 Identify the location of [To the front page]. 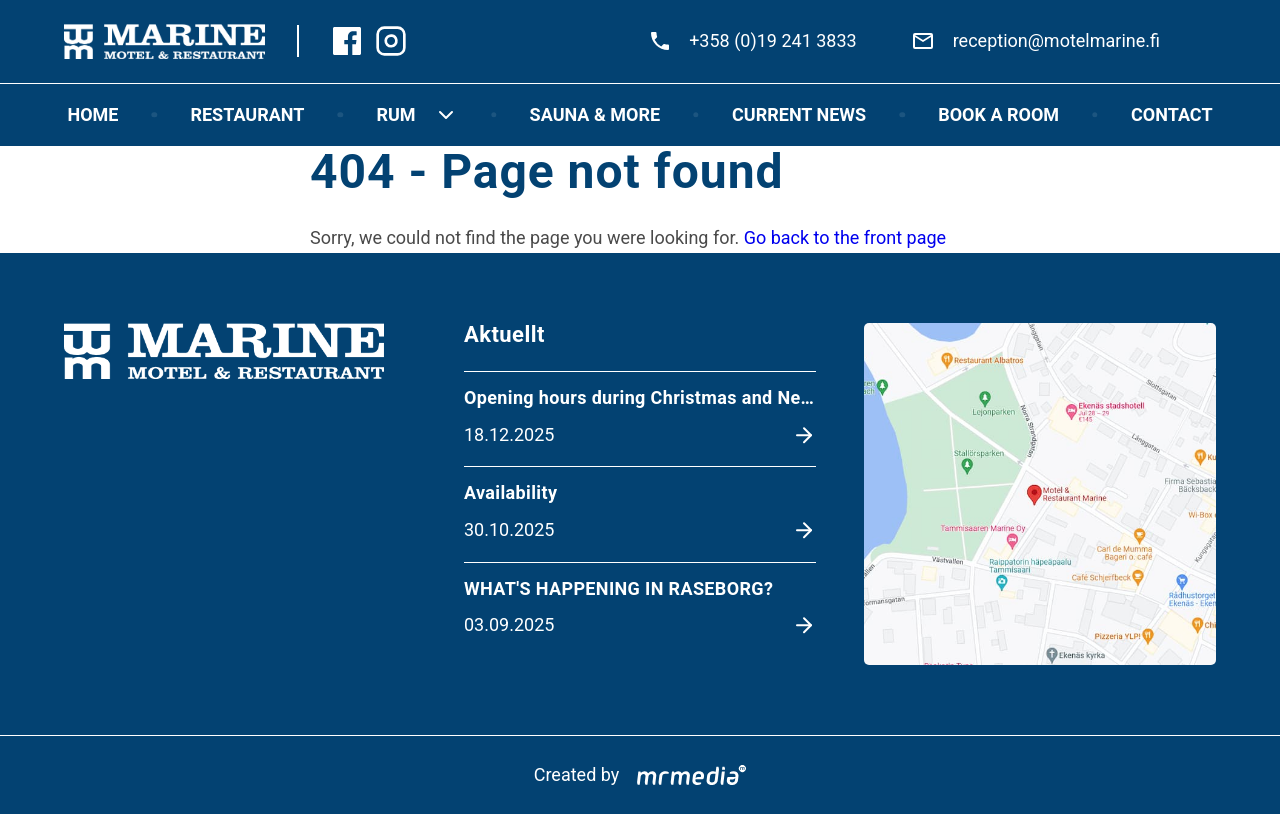
(164, 41).